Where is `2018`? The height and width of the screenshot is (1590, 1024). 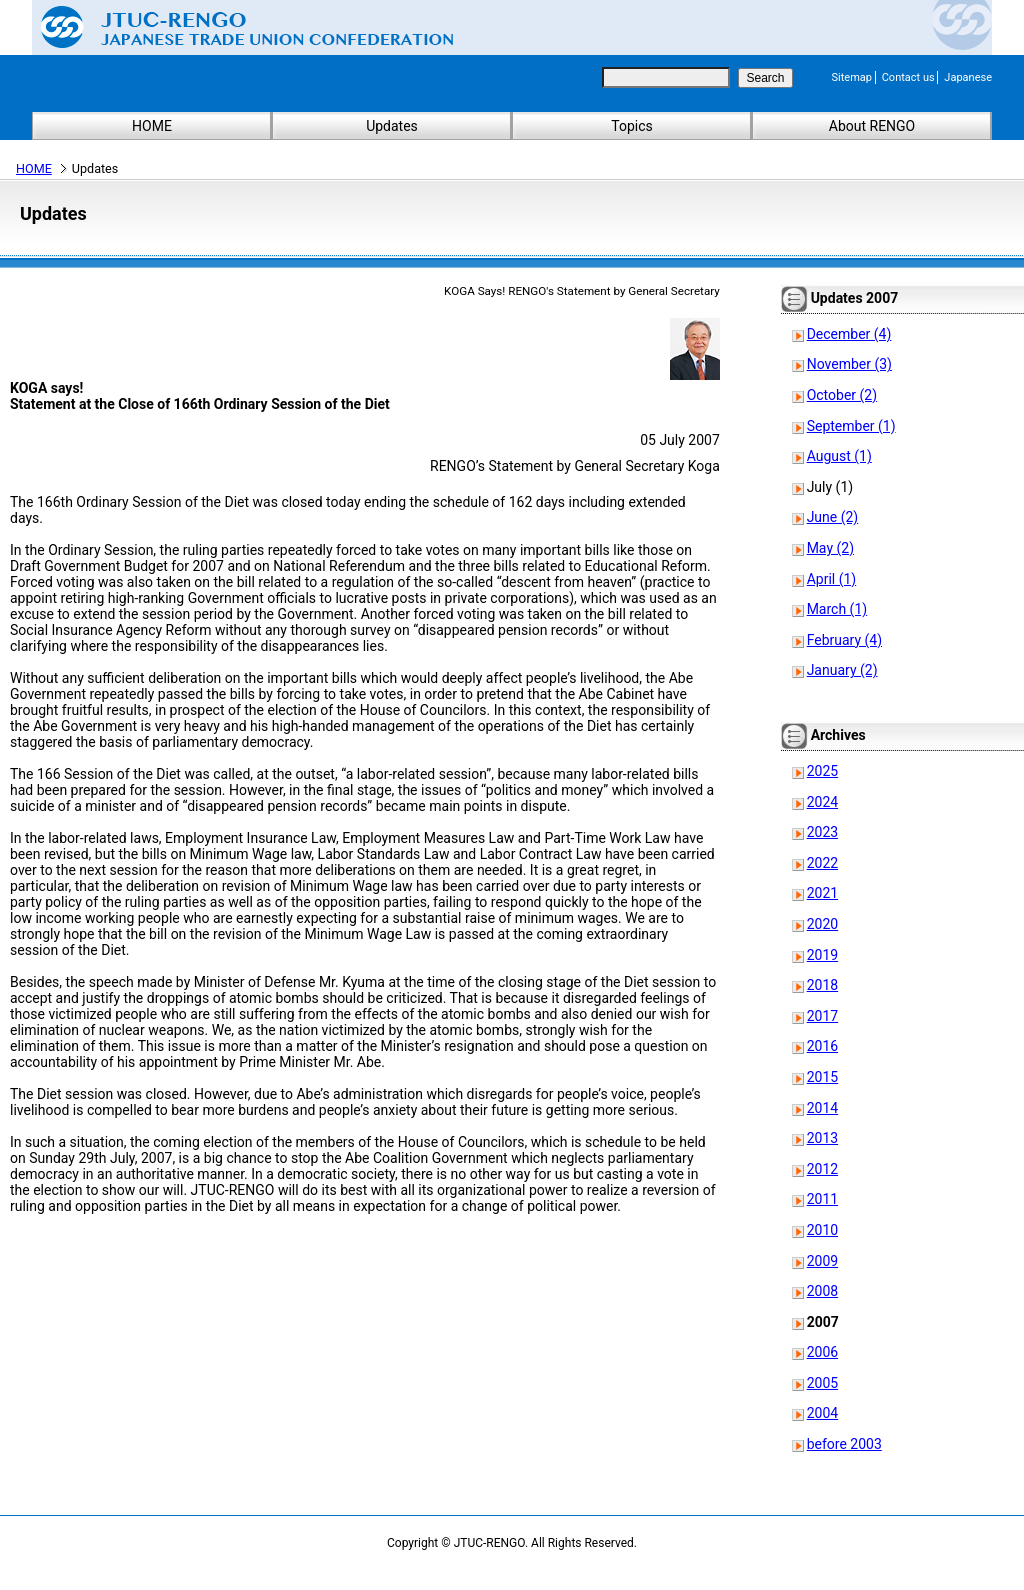 2018 is located at coordinates (822, 985).